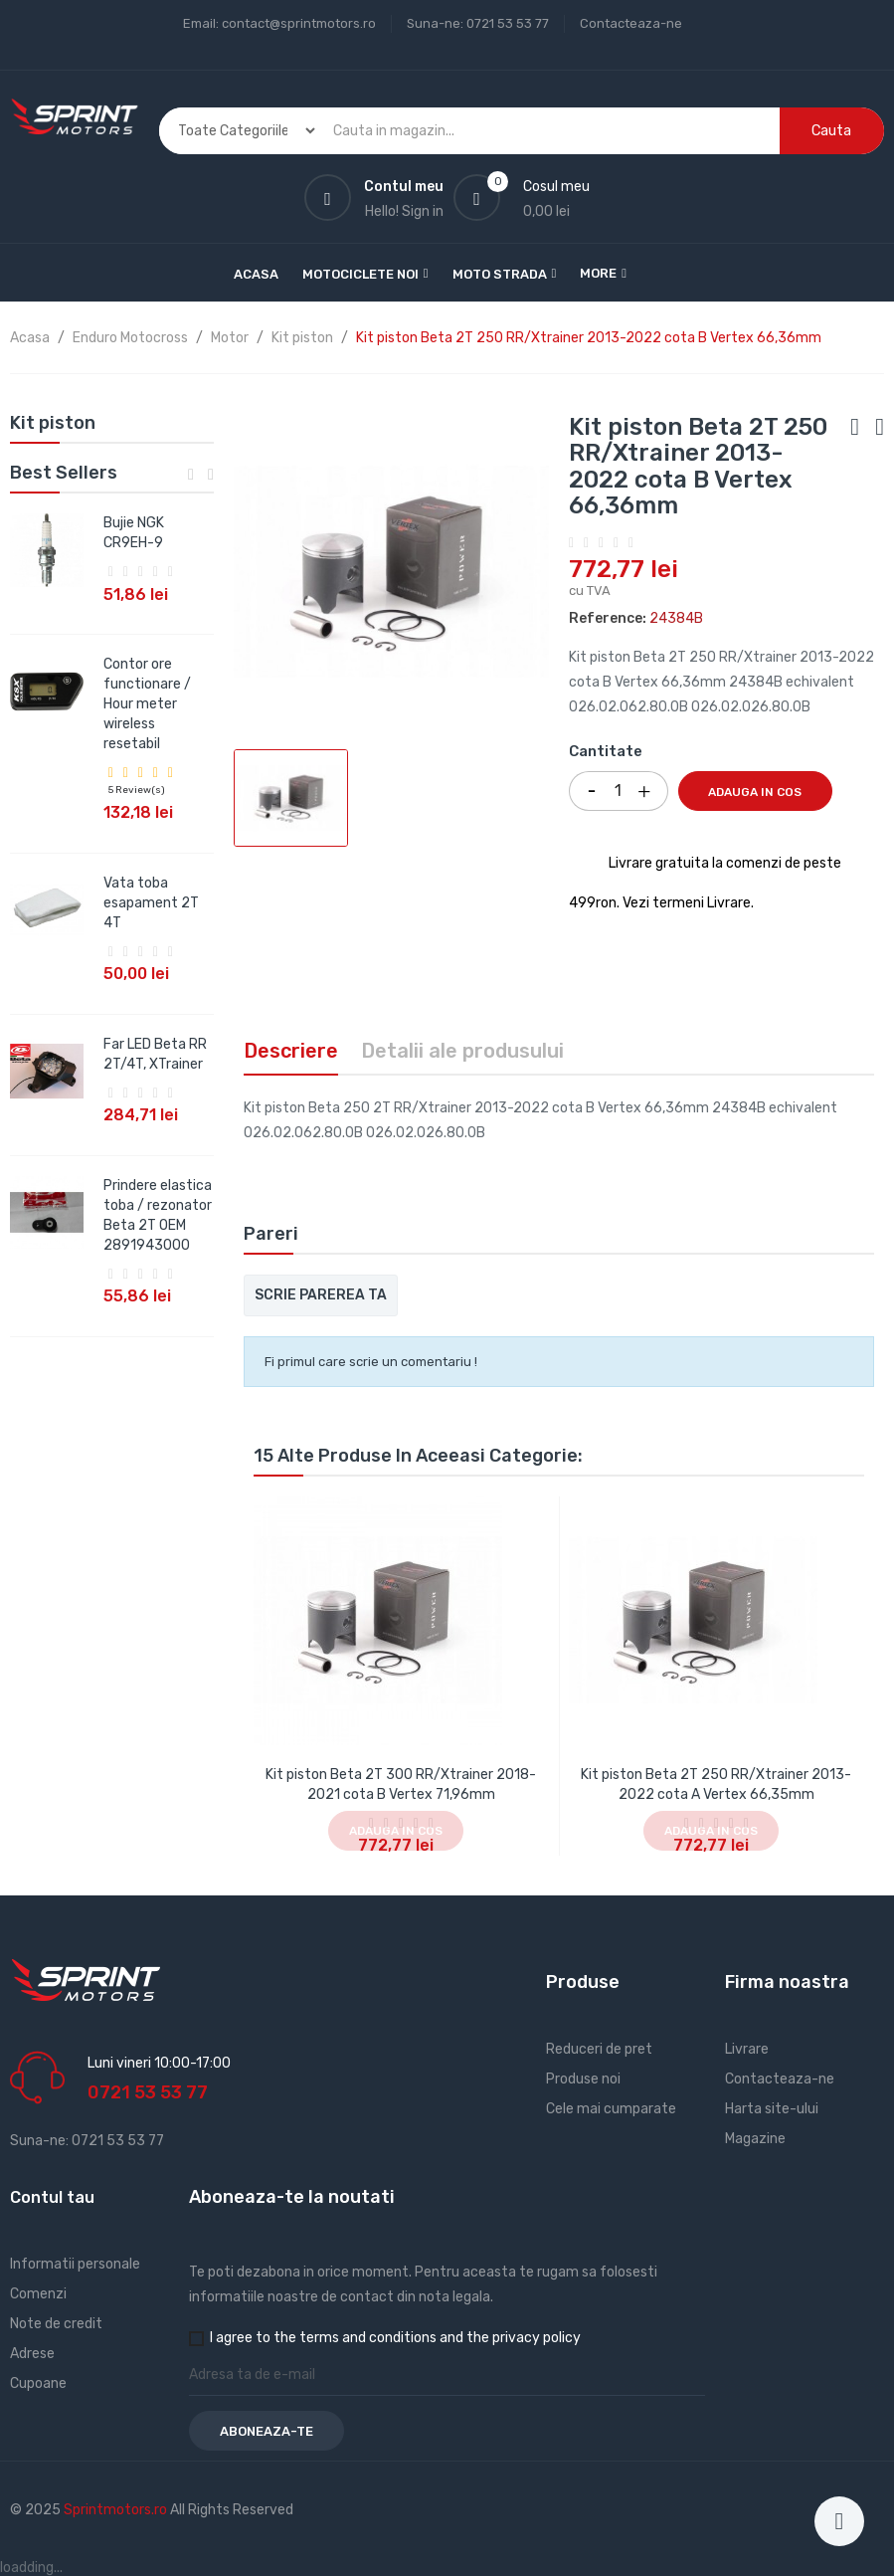 The height and width of the screenshot is (2576, 894). What do you see at coordinates (291, 1051) in the screenshot?
I see `Descriere` at bounding box center [291, 1051].